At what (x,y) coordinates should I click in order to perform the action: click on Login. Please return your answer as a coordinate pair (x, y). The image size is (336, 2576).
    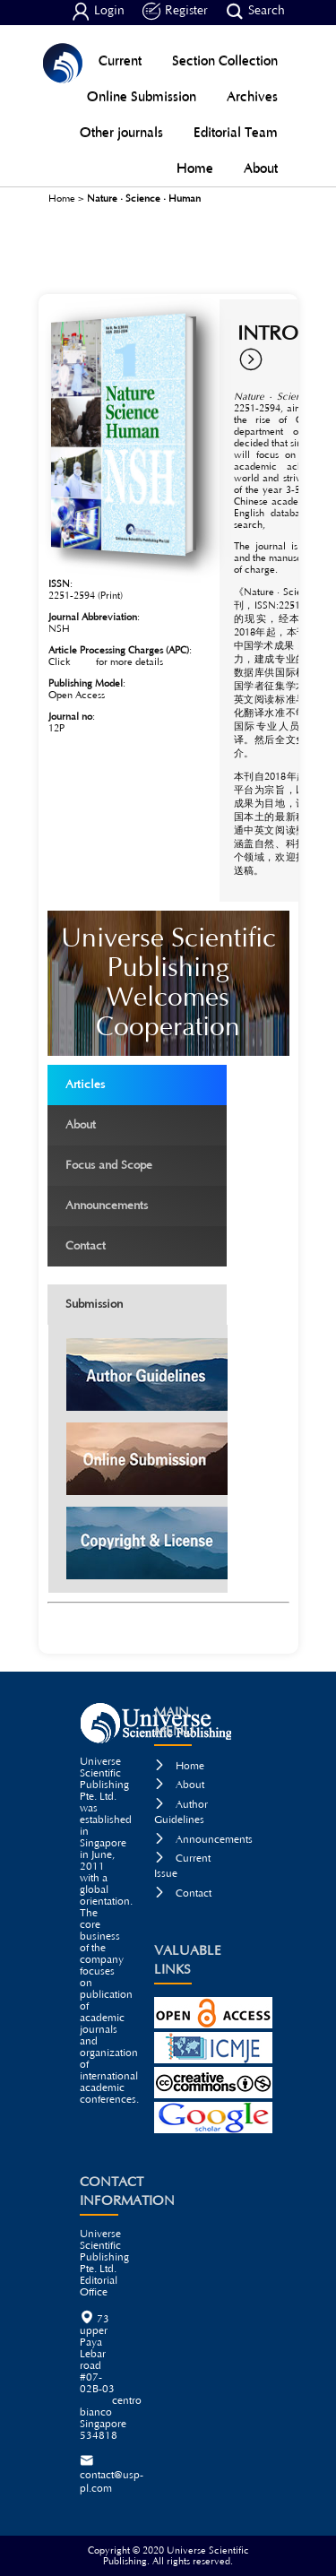
    Looking at the image, I should click on (98, 11).